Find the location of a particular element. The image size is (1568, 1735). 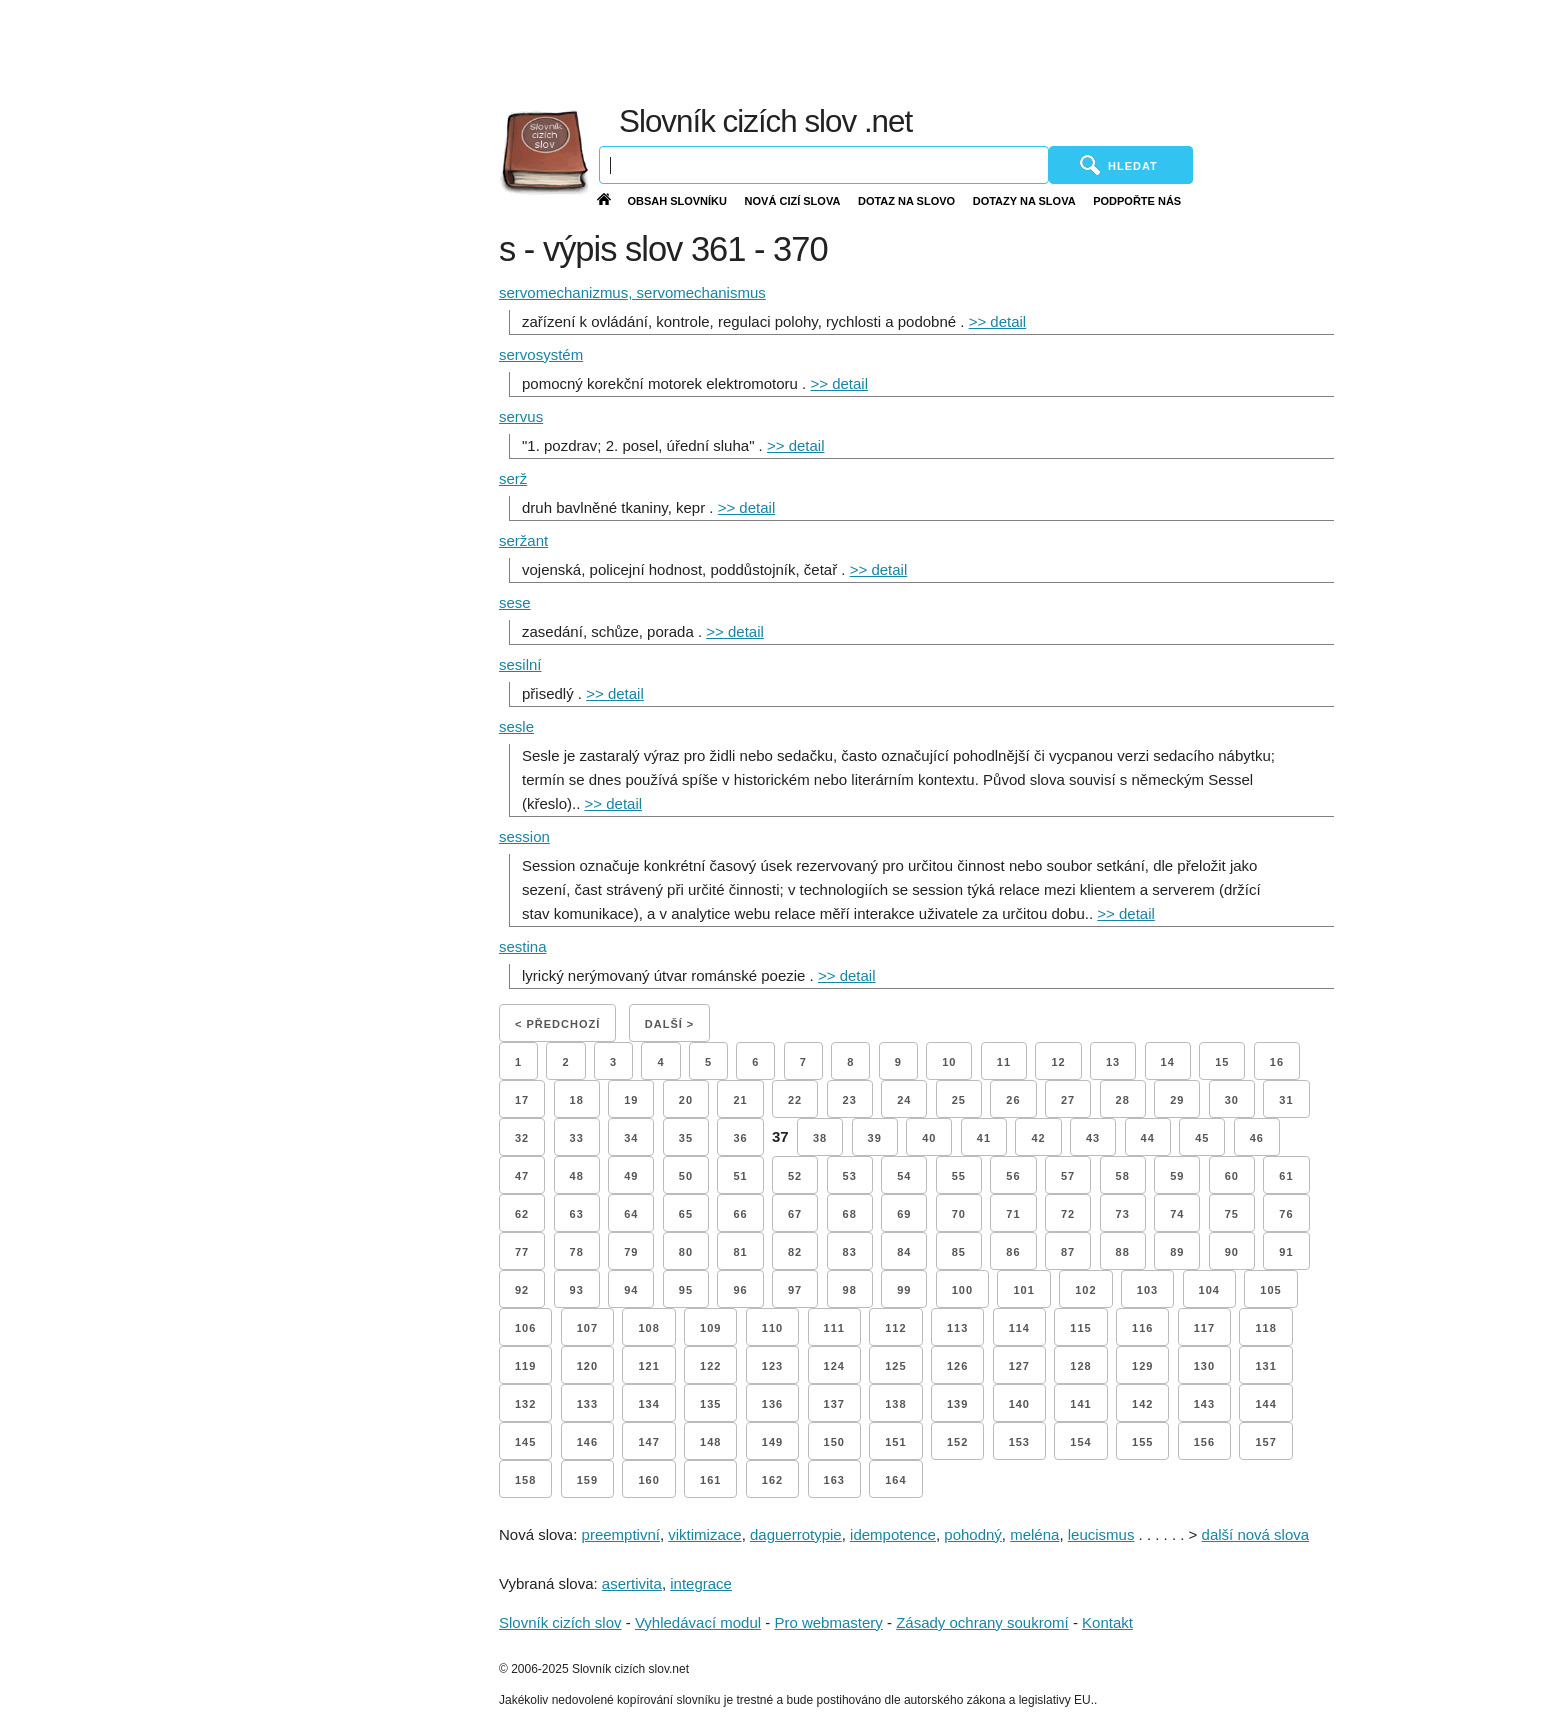

seržant is located at coordinates (523, 540).